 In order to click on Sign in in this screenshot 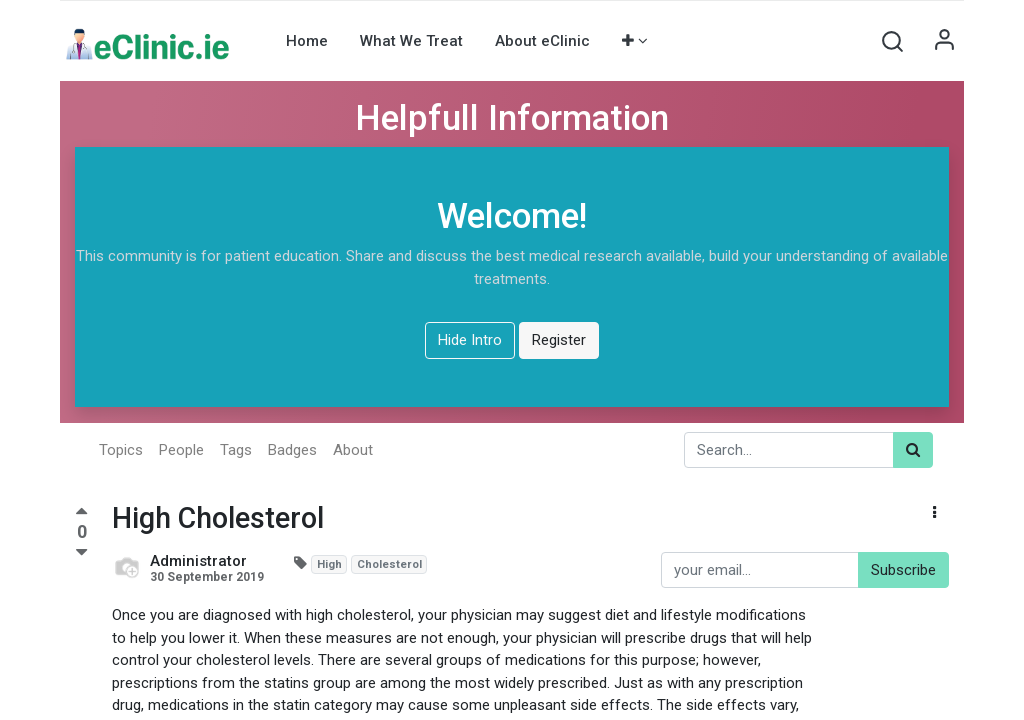, I will do `click(944, 41)`.